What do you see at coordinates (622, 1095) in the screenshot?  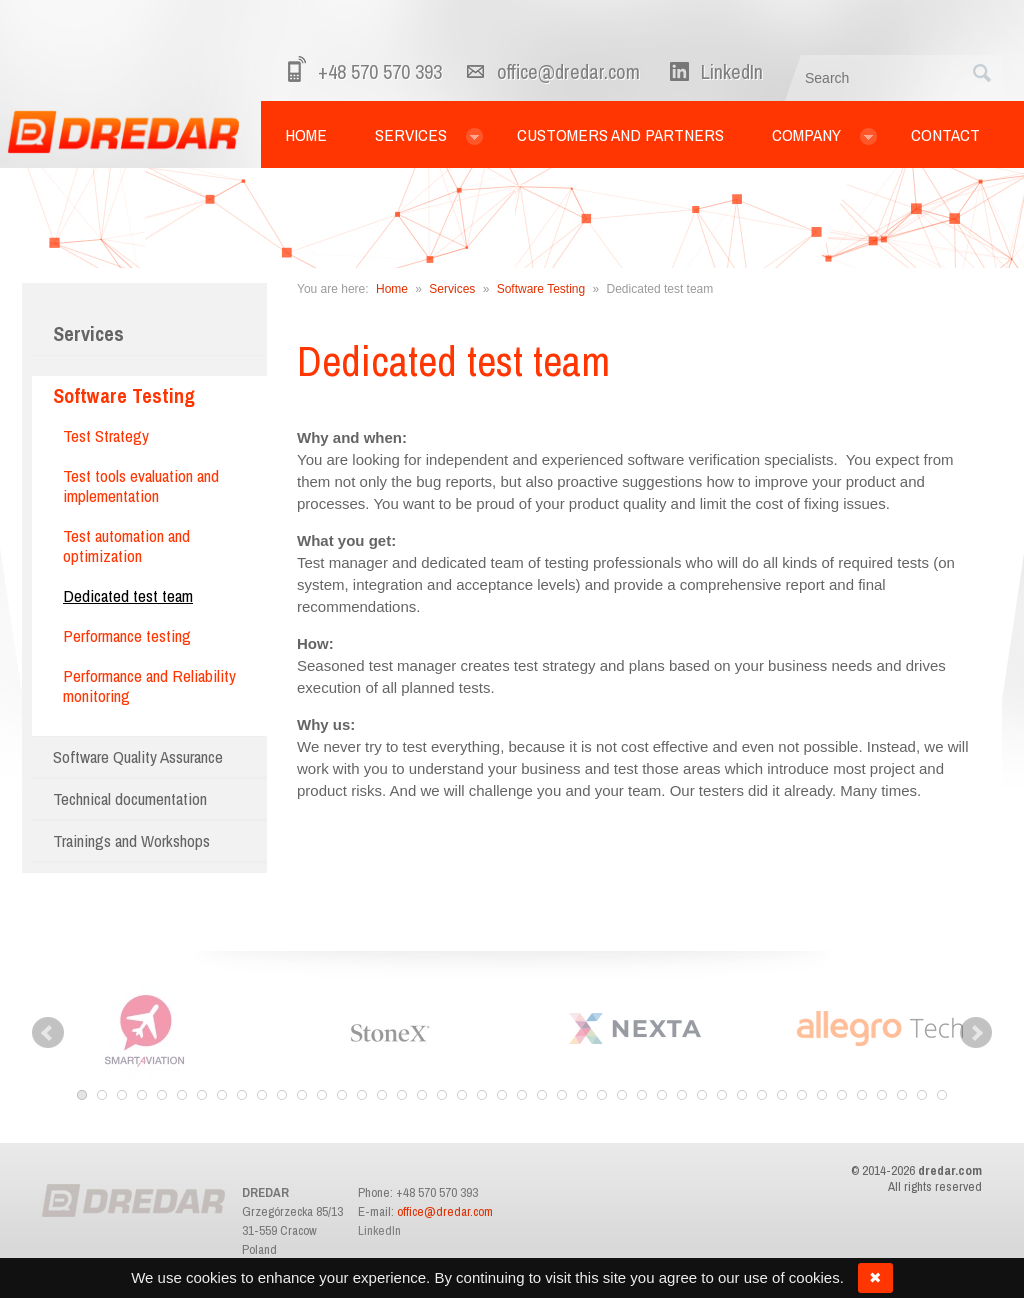 I see `28` at bounding box center [622, 1095].